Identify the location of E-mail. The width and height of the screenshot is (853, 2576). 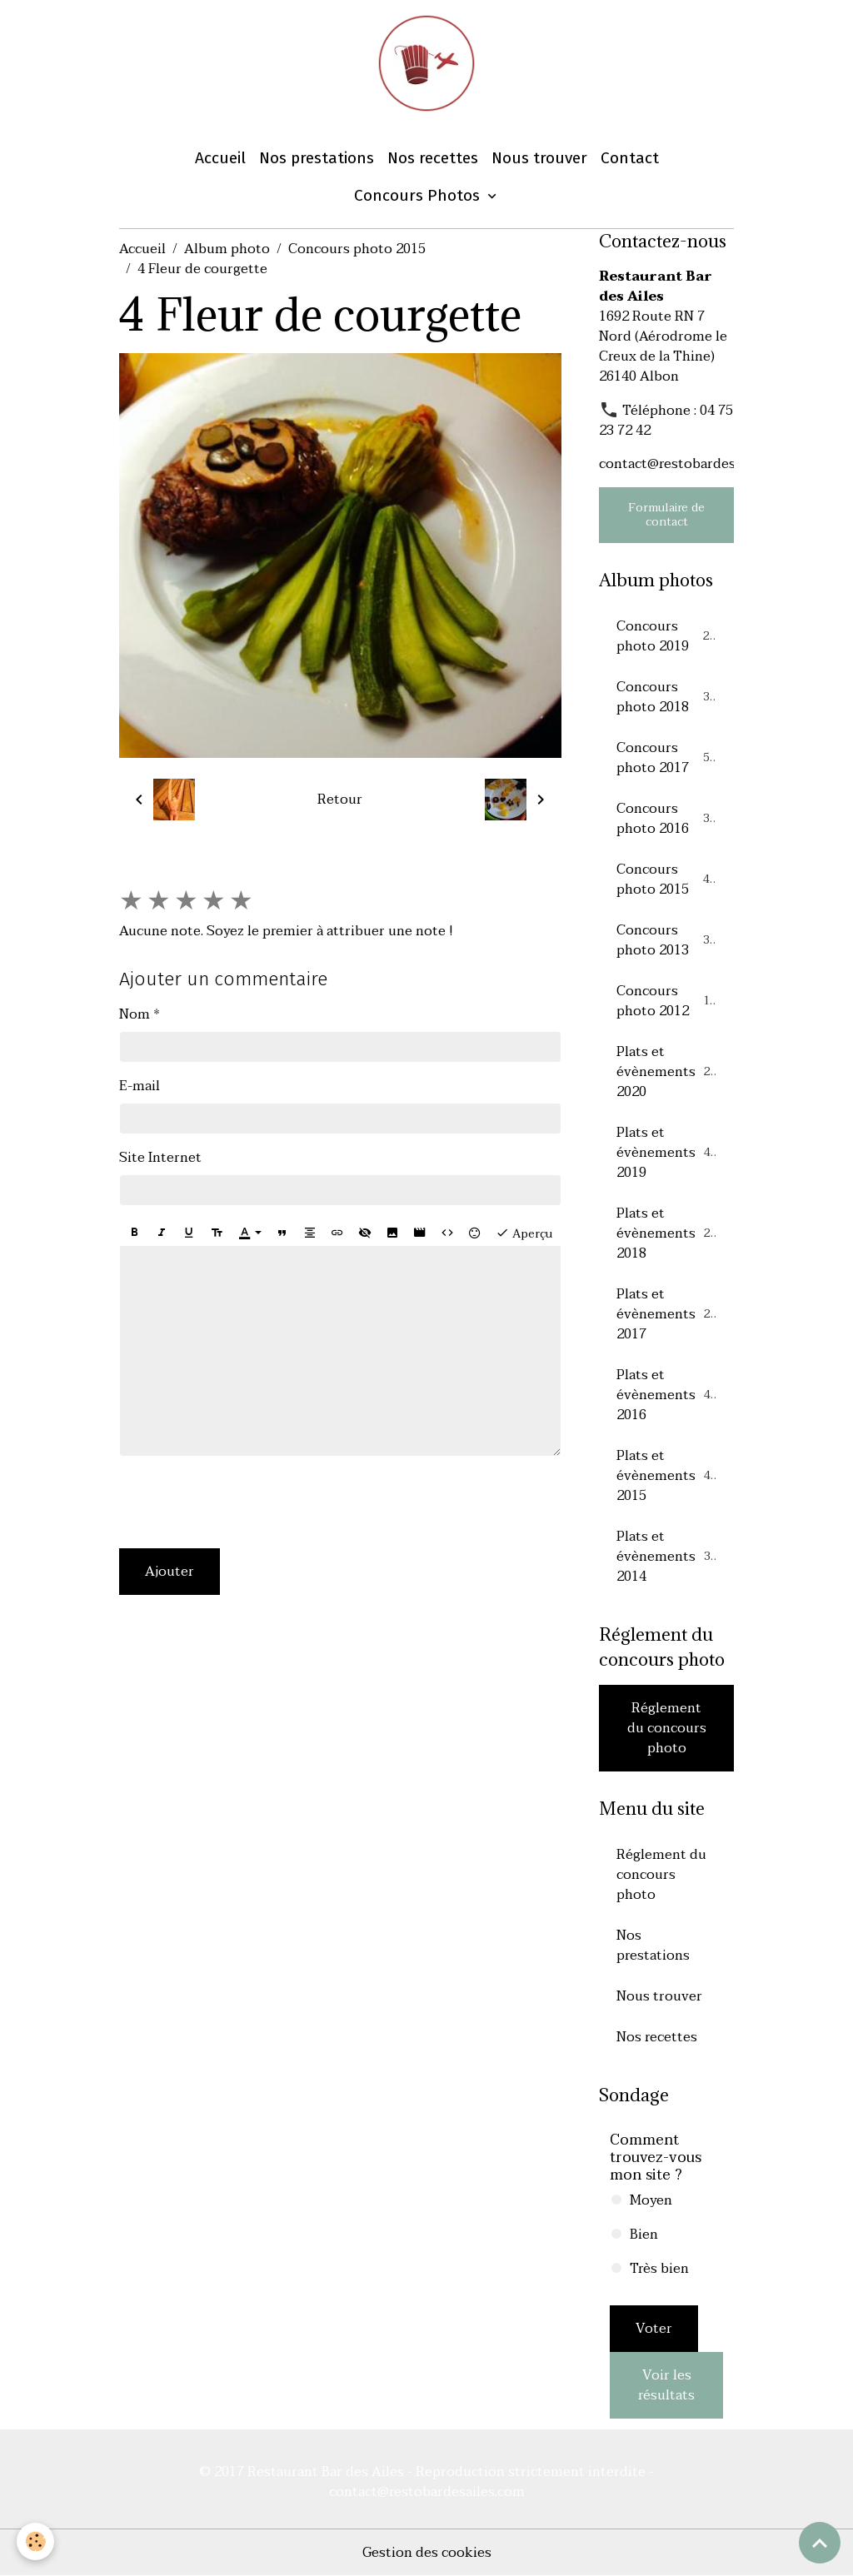
(139, 1086).